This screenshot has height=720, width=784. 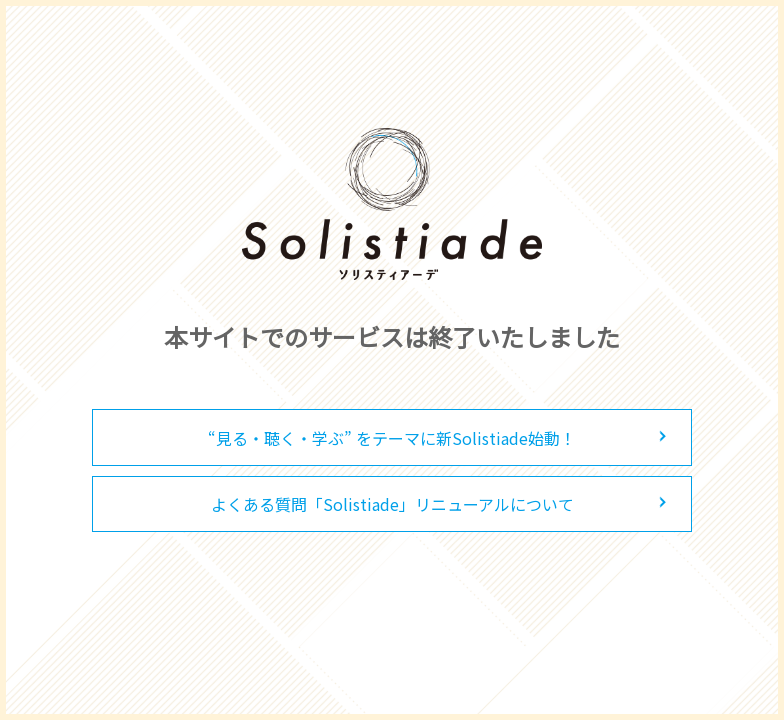 I want to click on よくある質問「Solistiade」リニューアルについて, so click(x=392, y=504).